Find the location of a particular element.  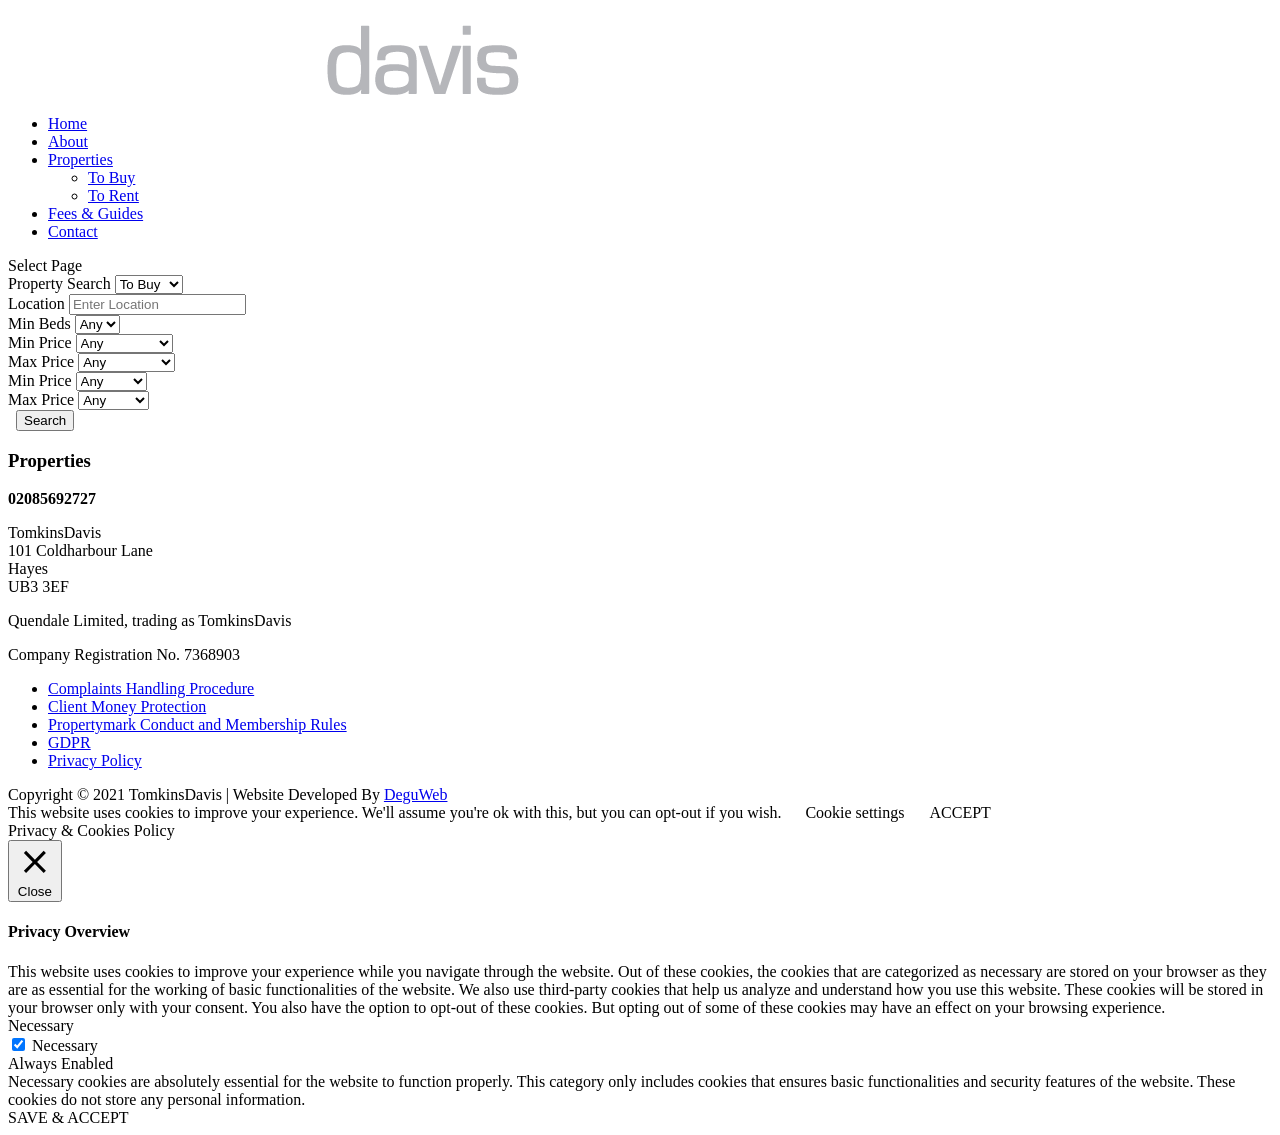

Privacy Policy is located at coordinates (95, 760).